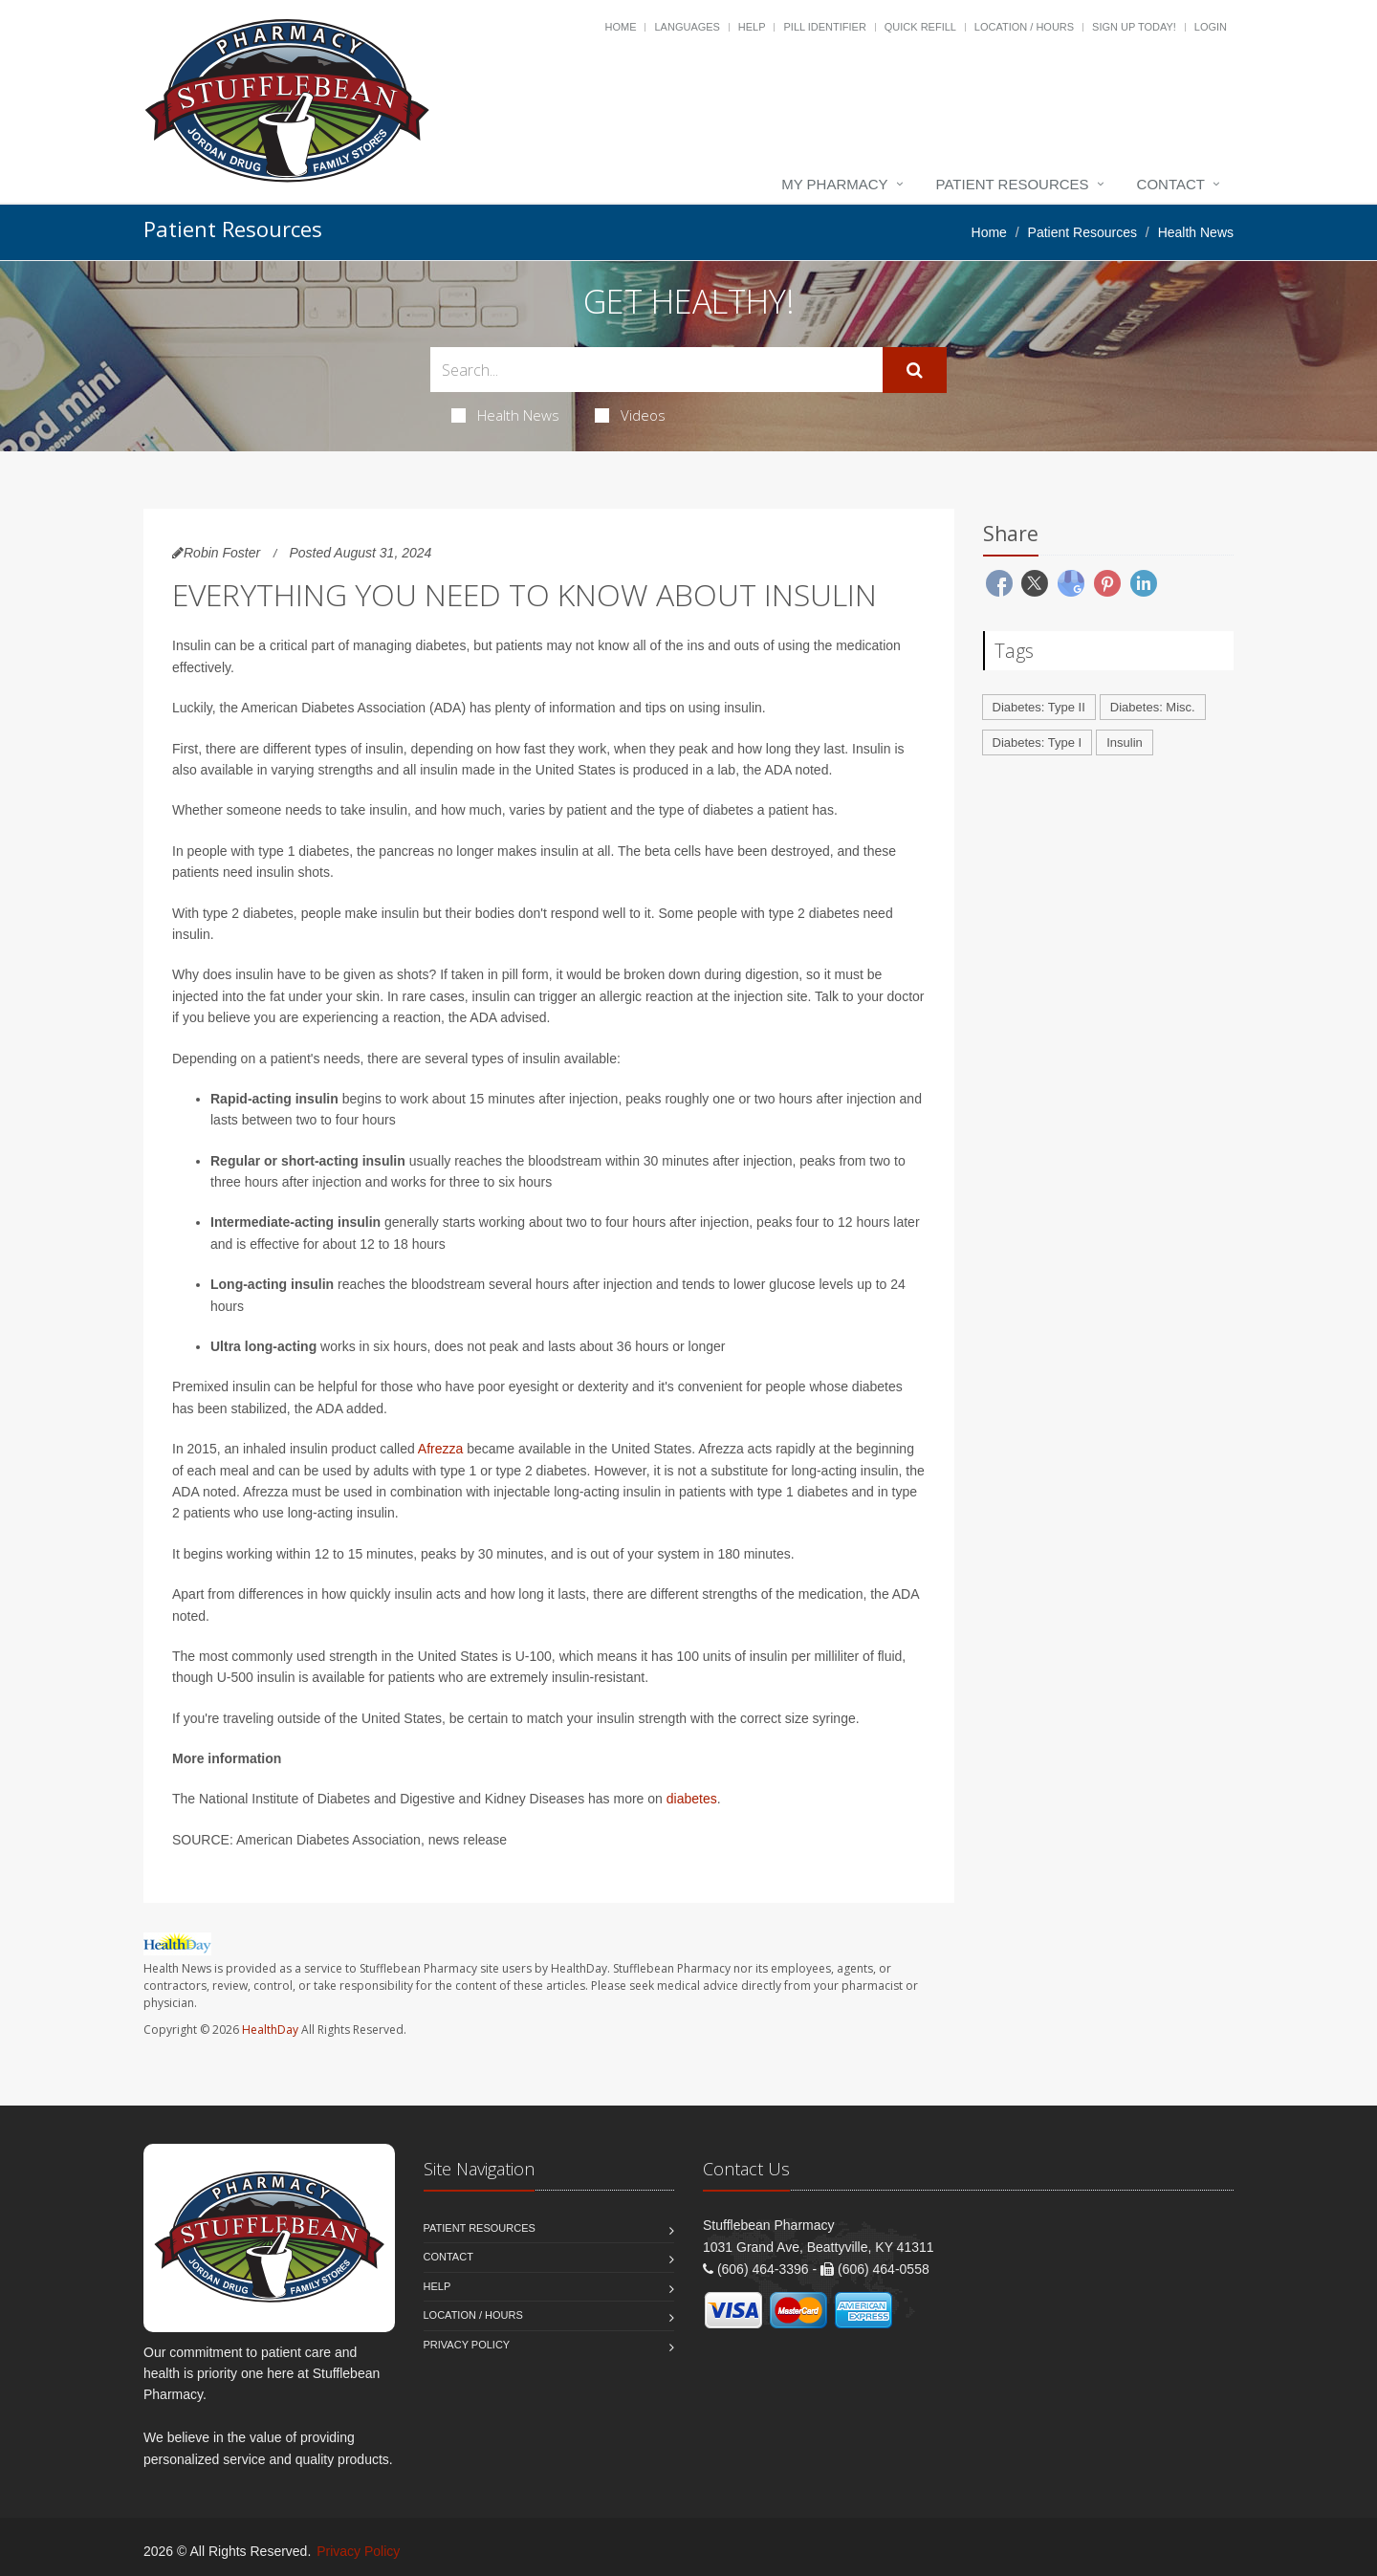  I want to click on Diabetes: Misc., so click(1152, 707).